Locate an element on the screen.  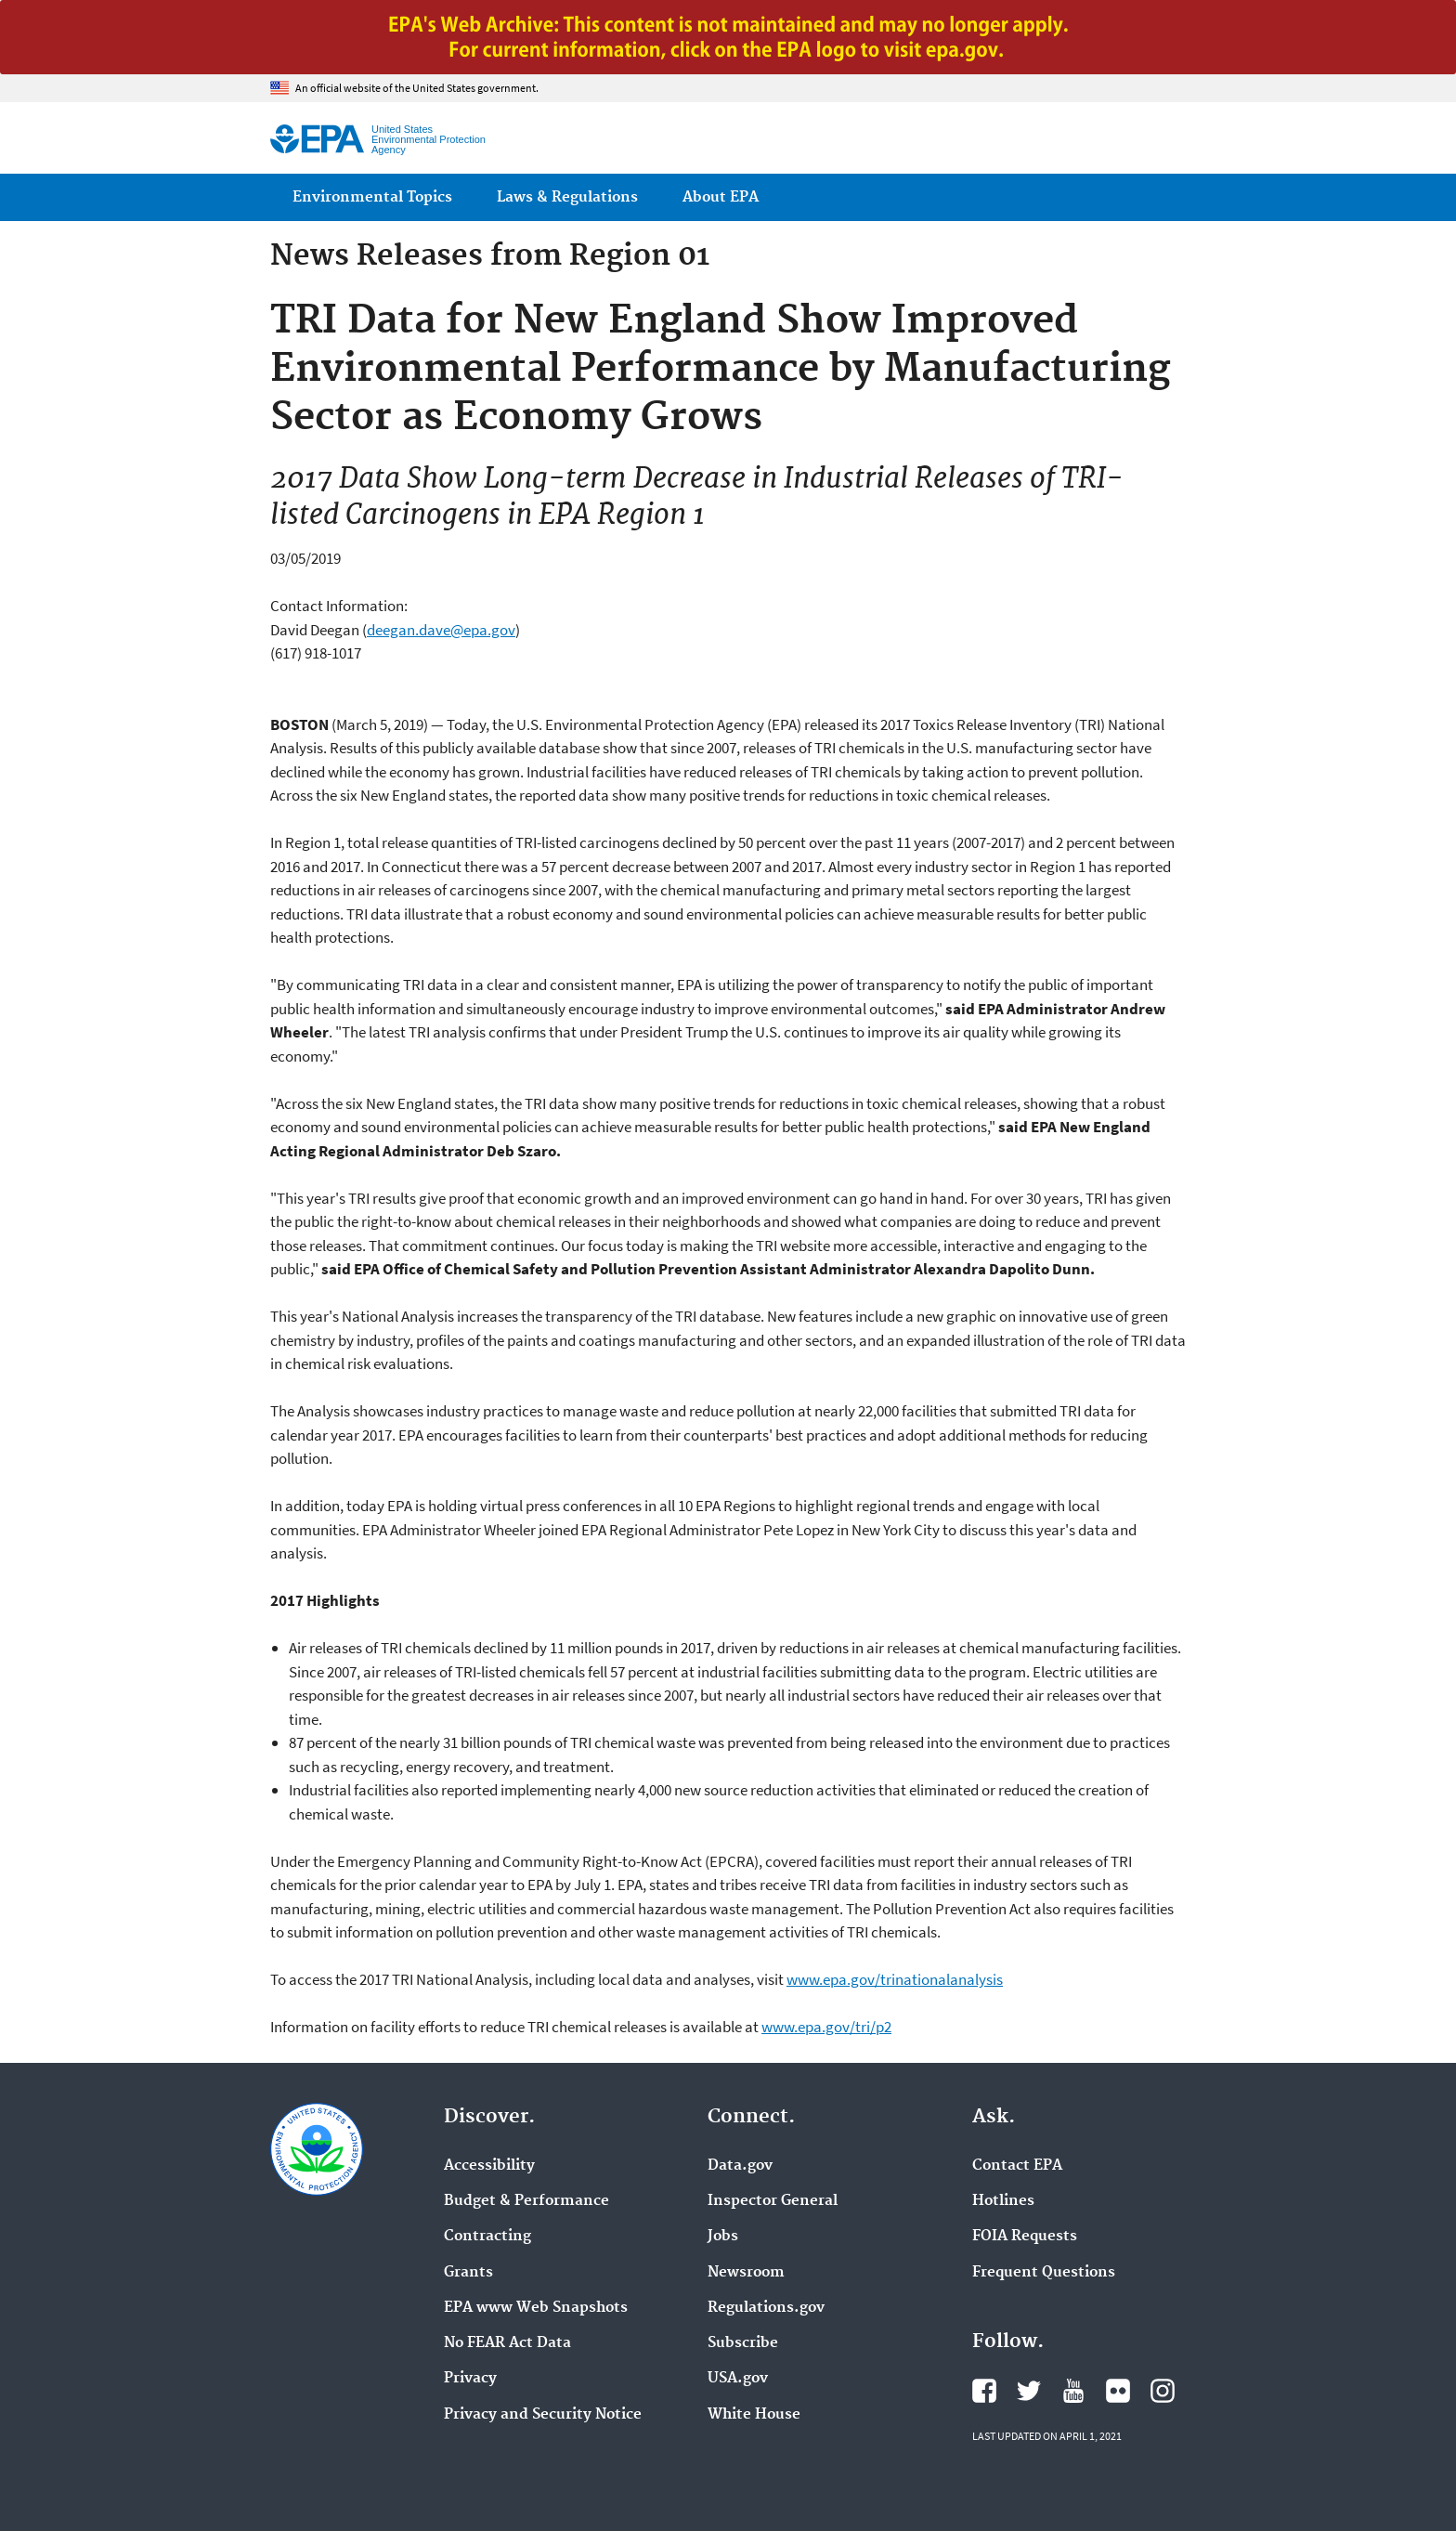
Budget & Performance is located at coordinates (526, 2201).